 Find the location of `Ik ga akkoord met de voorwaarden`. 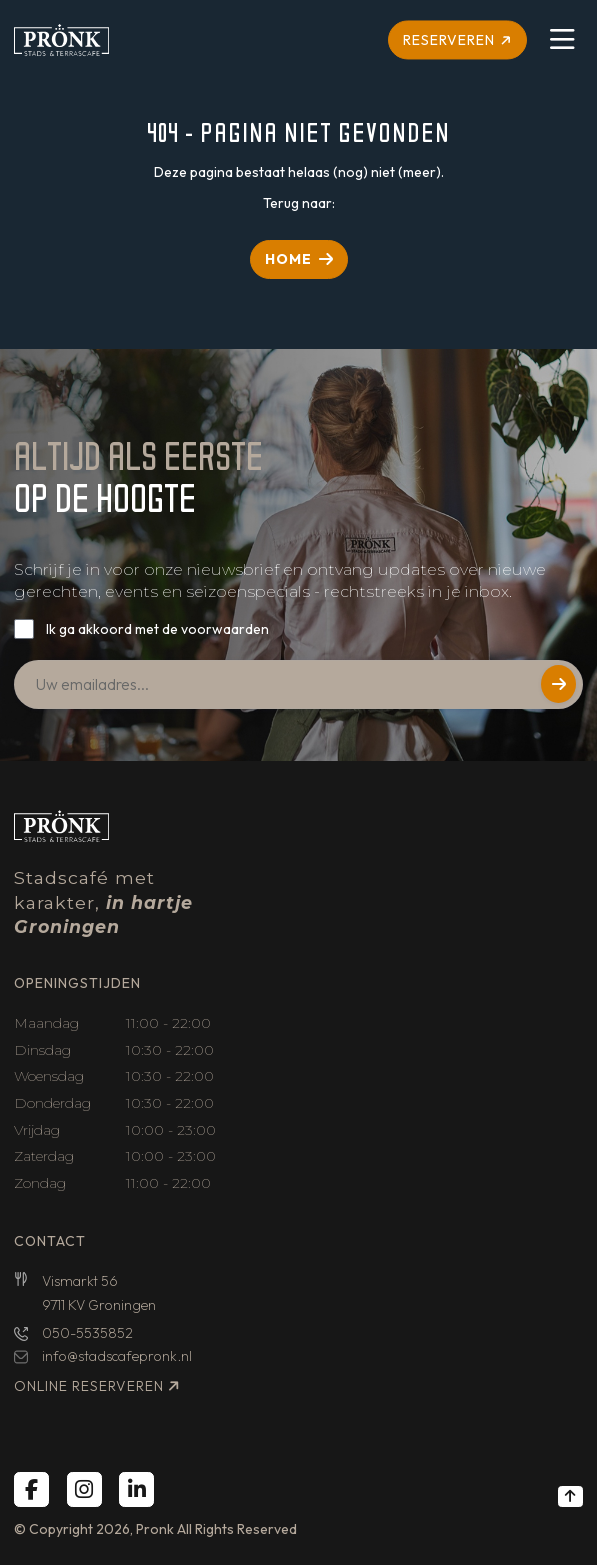

Ik ga akkoord met de voorwaarden is located at coordinates (157, 629).